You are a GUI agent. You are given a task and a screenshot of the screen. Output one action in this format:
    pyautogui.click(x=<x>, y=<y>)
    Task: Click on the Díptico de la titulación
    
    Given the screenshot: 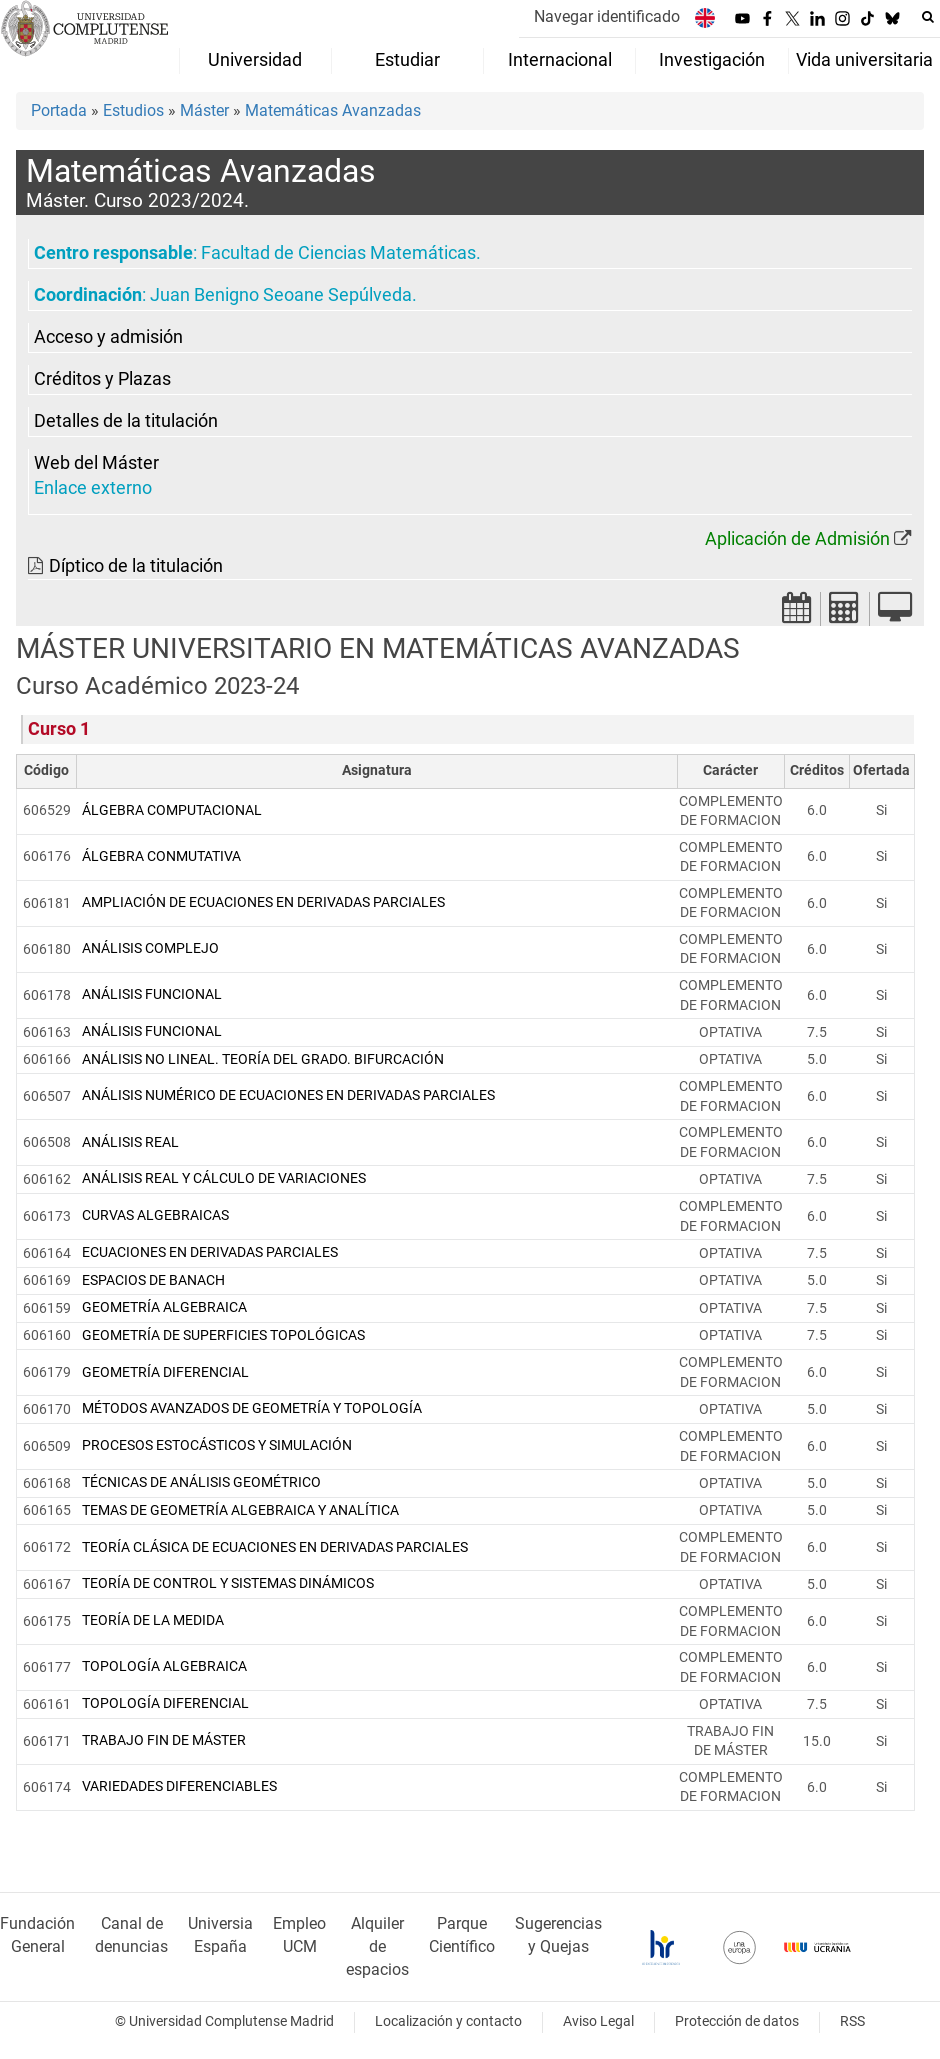 What is the action you would take?
    pyautogui.click(x=136, y=566)
    